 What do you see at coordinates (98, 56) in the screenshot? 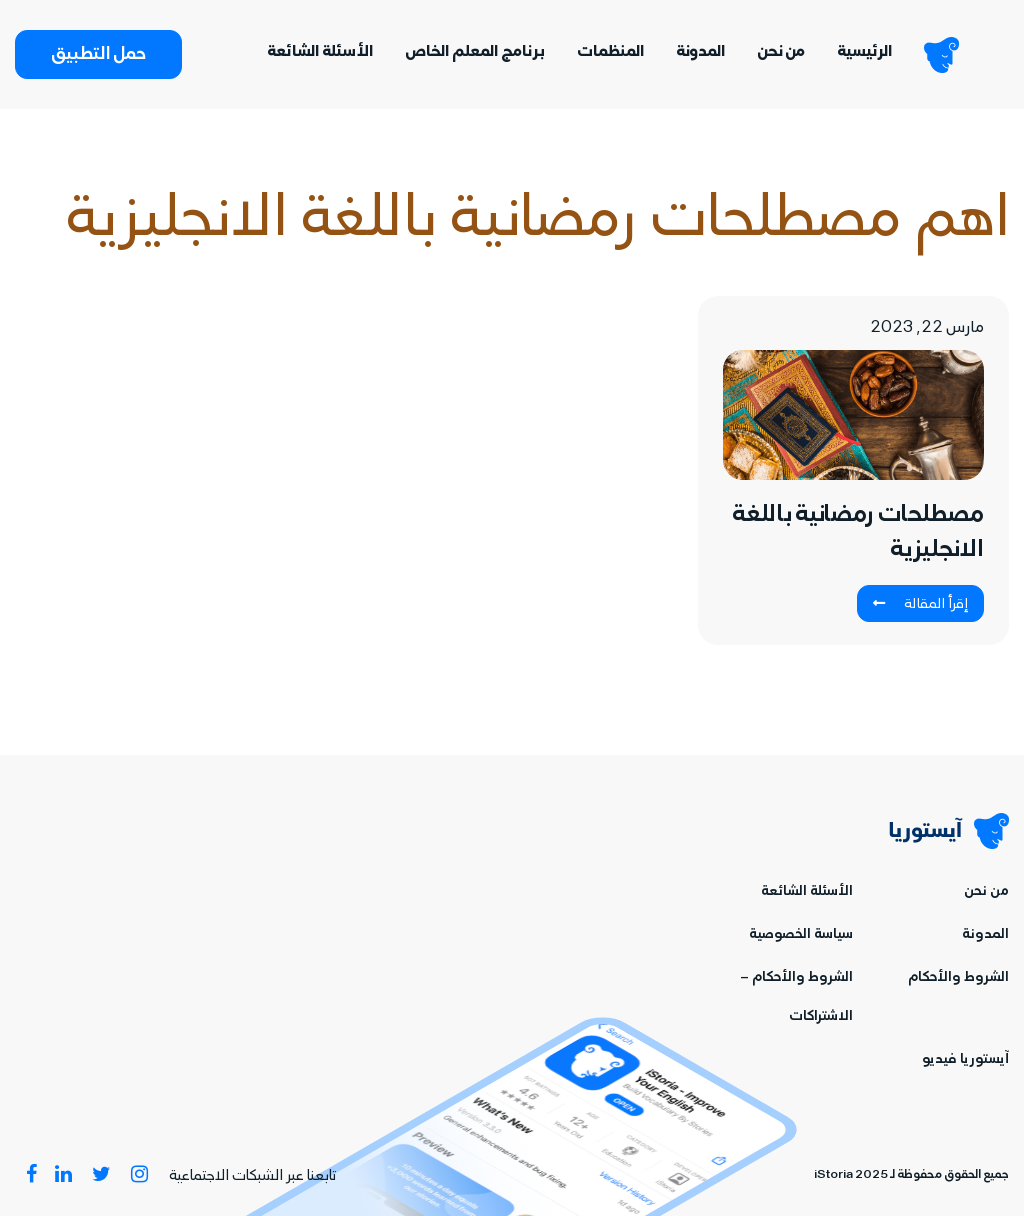
I see `حمل التطبيق` at bounding box center [98, 56].